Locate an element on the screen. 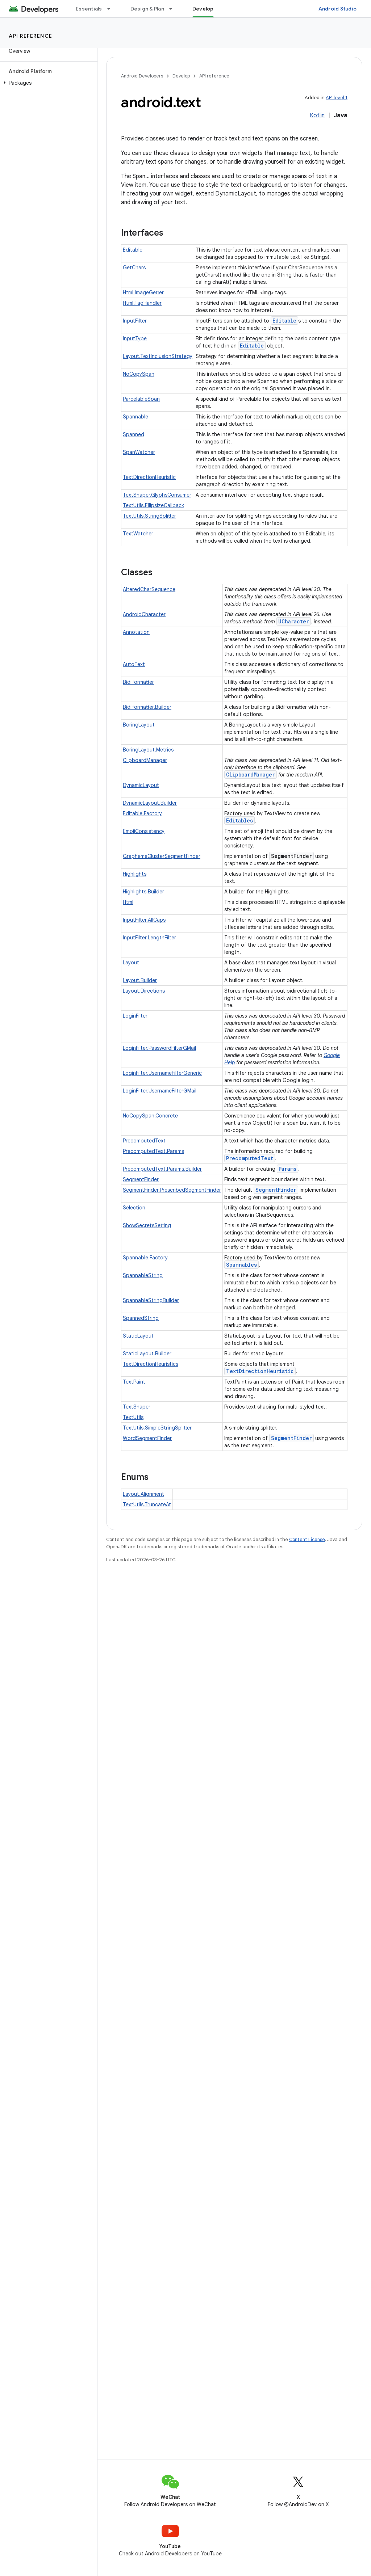  TextUtils is located at coordinates (133, 1417).